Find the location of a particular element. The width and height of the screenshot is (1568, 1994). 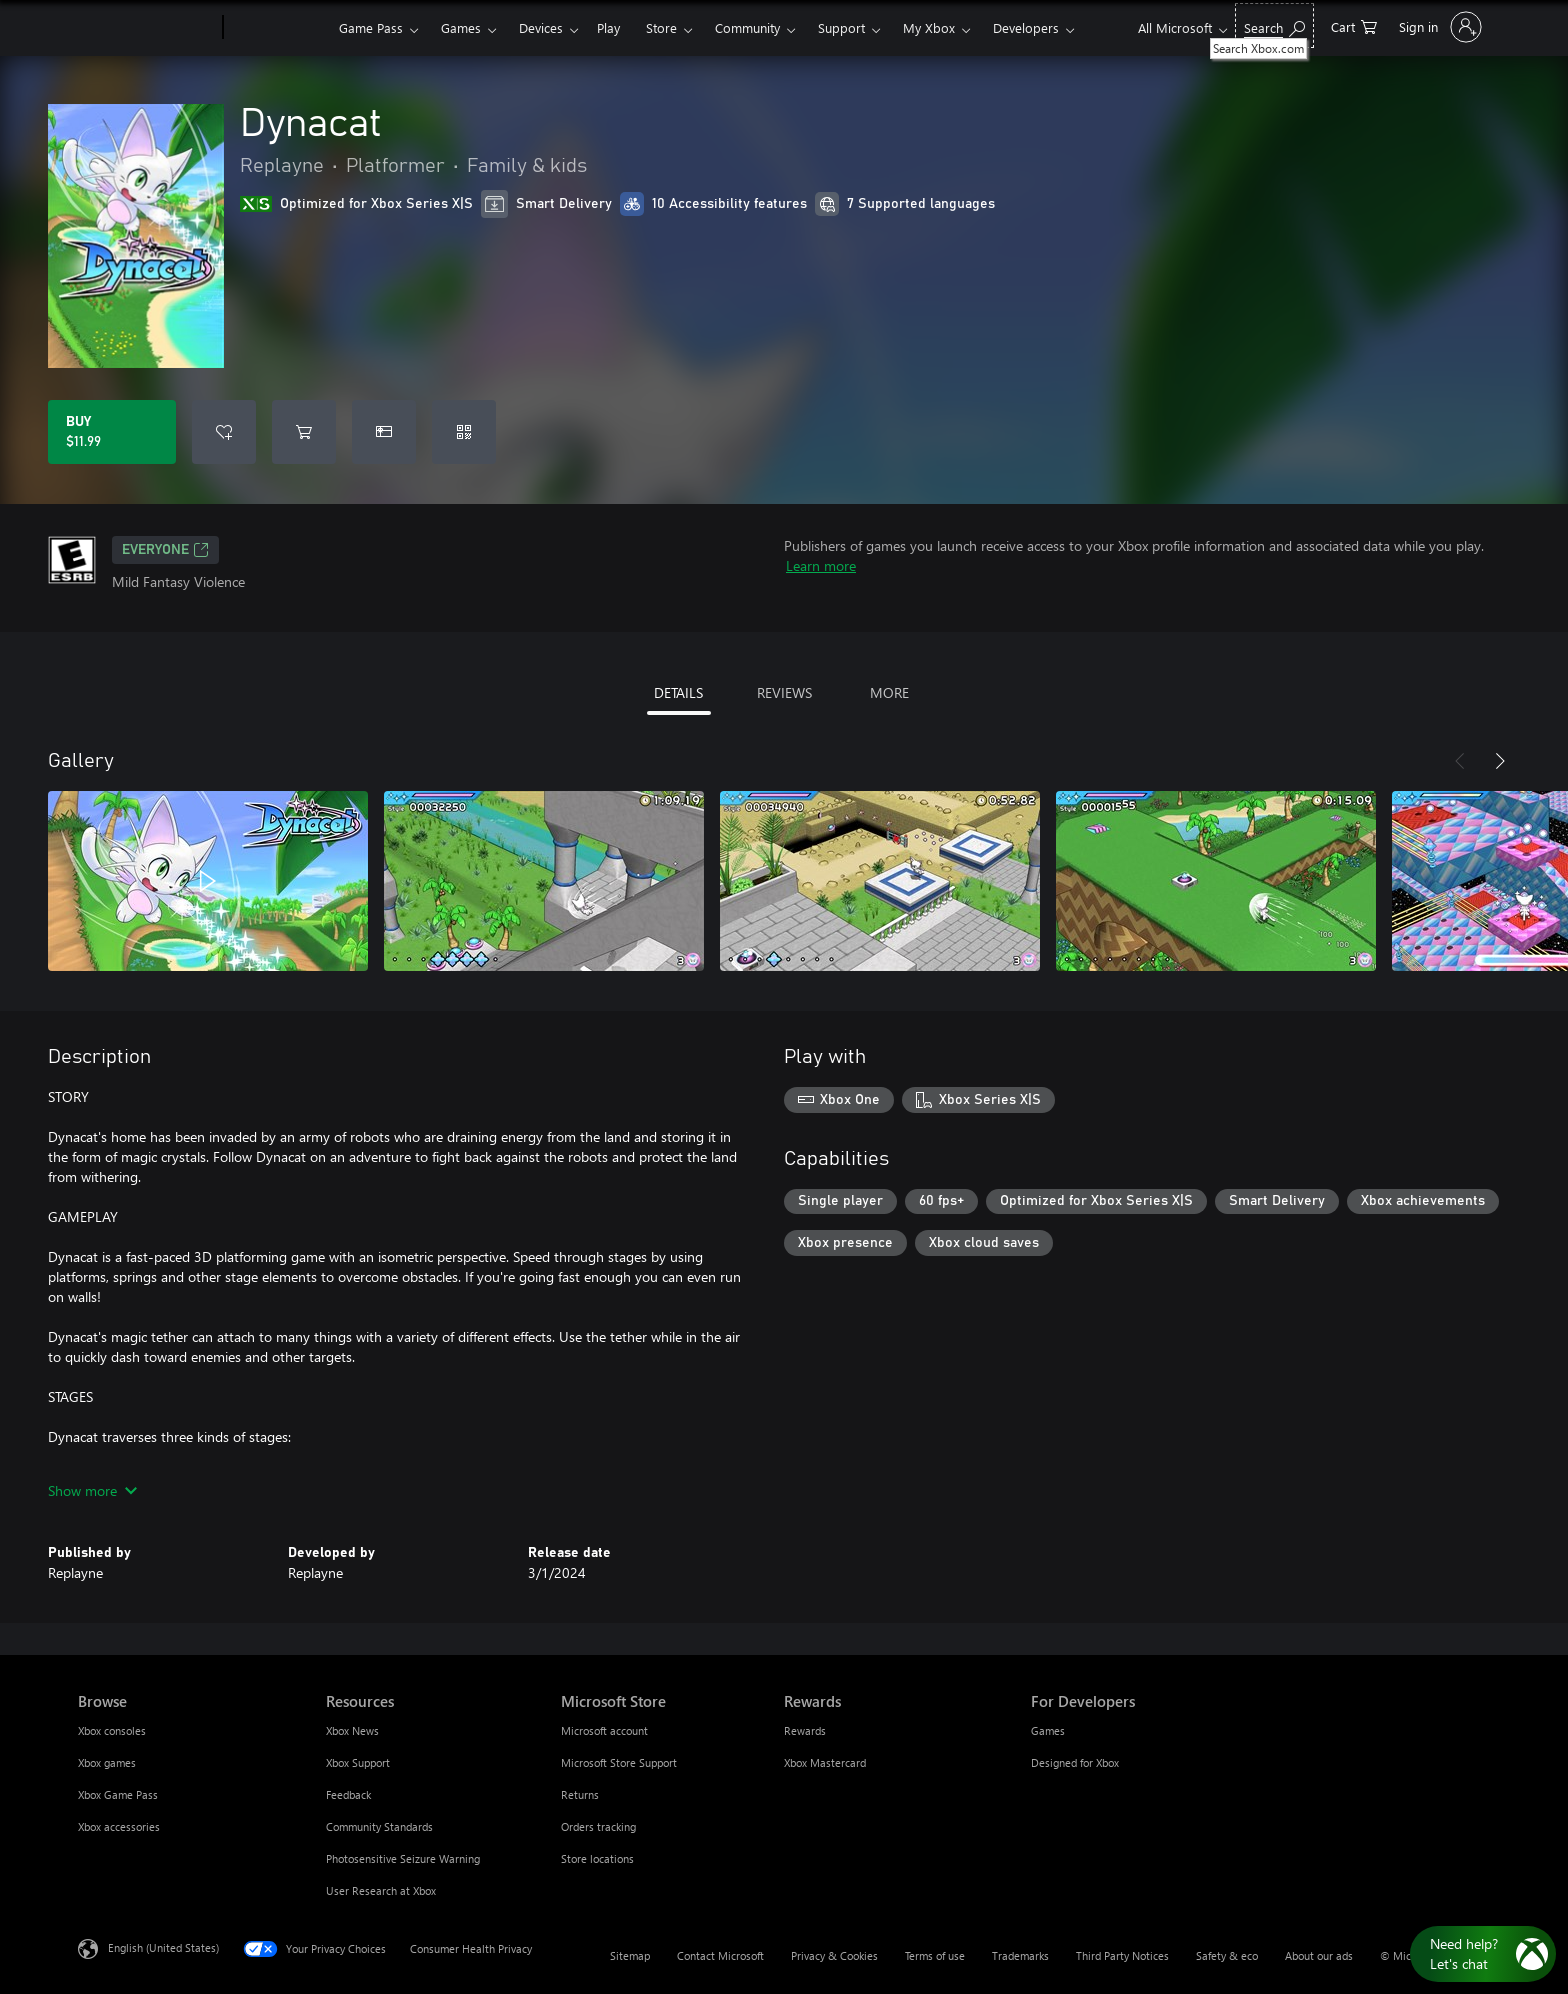

Feedback [Feedback Resources] is located at coordinates (348, 1794).